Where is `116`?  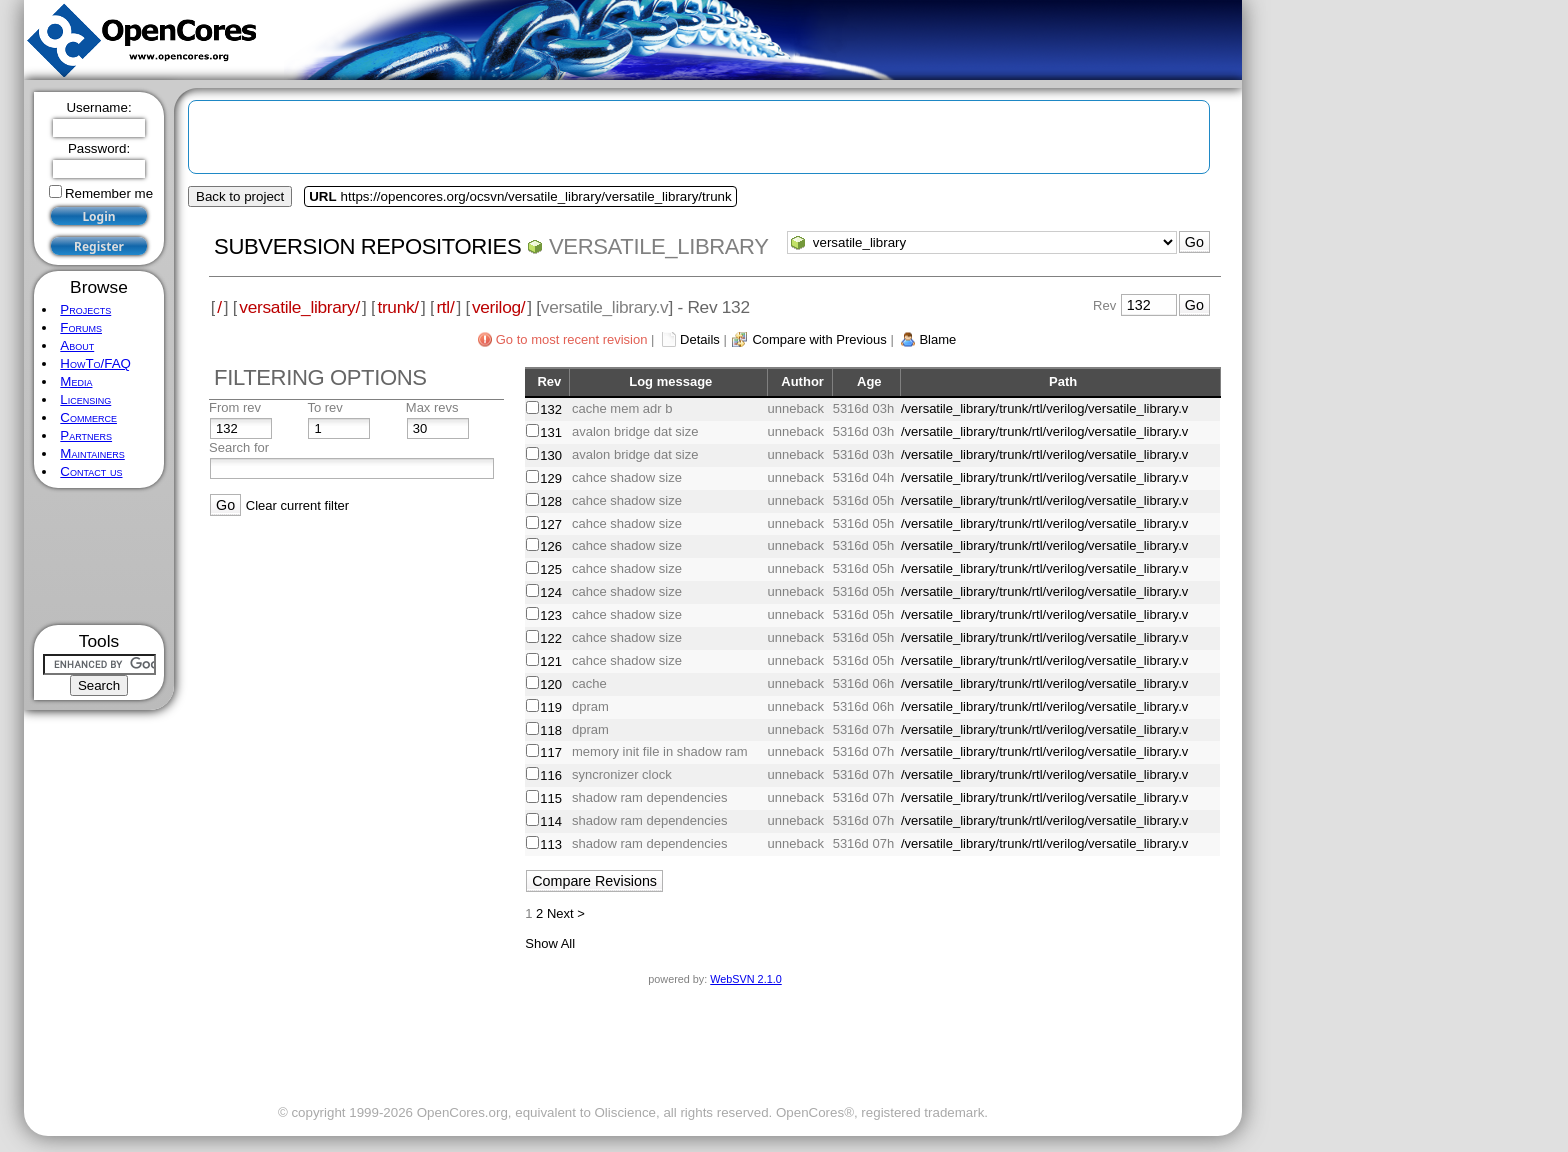 116 is located at coordinates (551, 775).